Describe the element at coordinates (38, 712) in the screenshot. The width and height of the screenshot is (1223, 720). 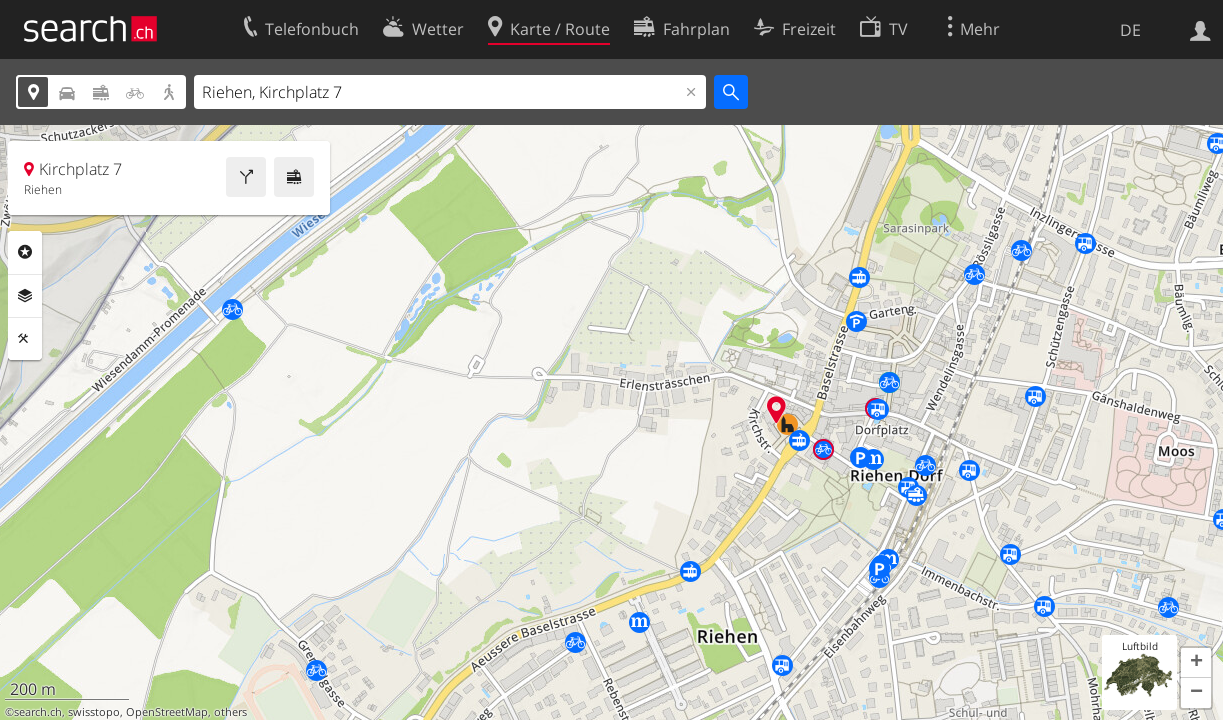
I see `search.ch` at that location.